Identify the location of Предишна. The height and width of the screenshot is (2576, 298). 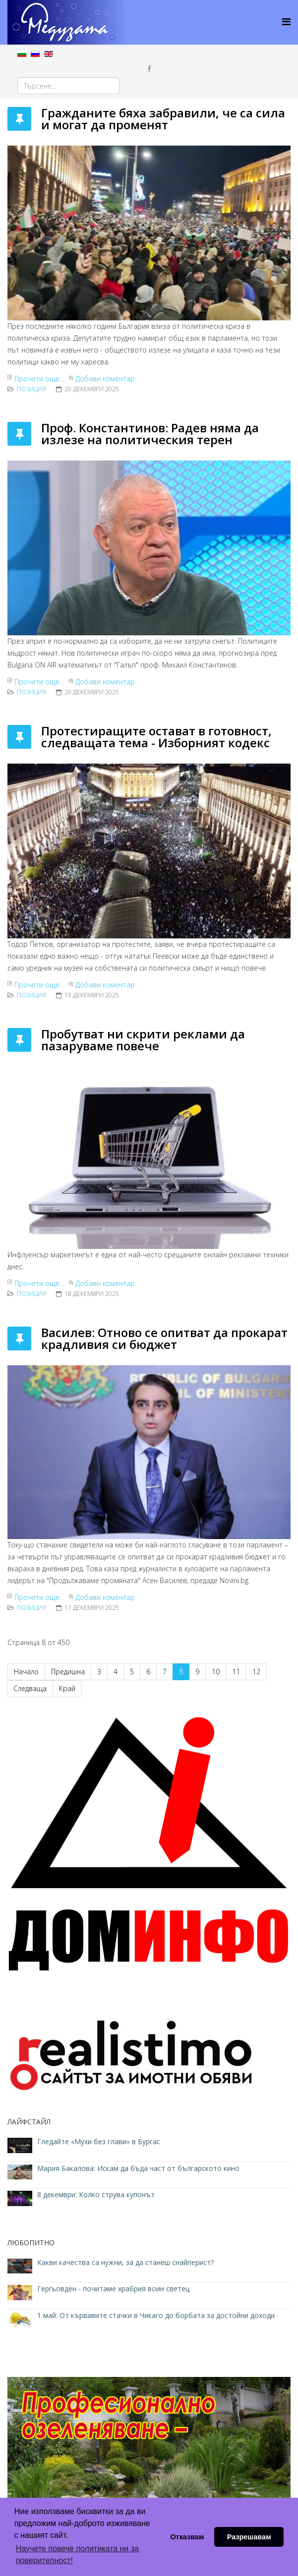
(68, 1671).